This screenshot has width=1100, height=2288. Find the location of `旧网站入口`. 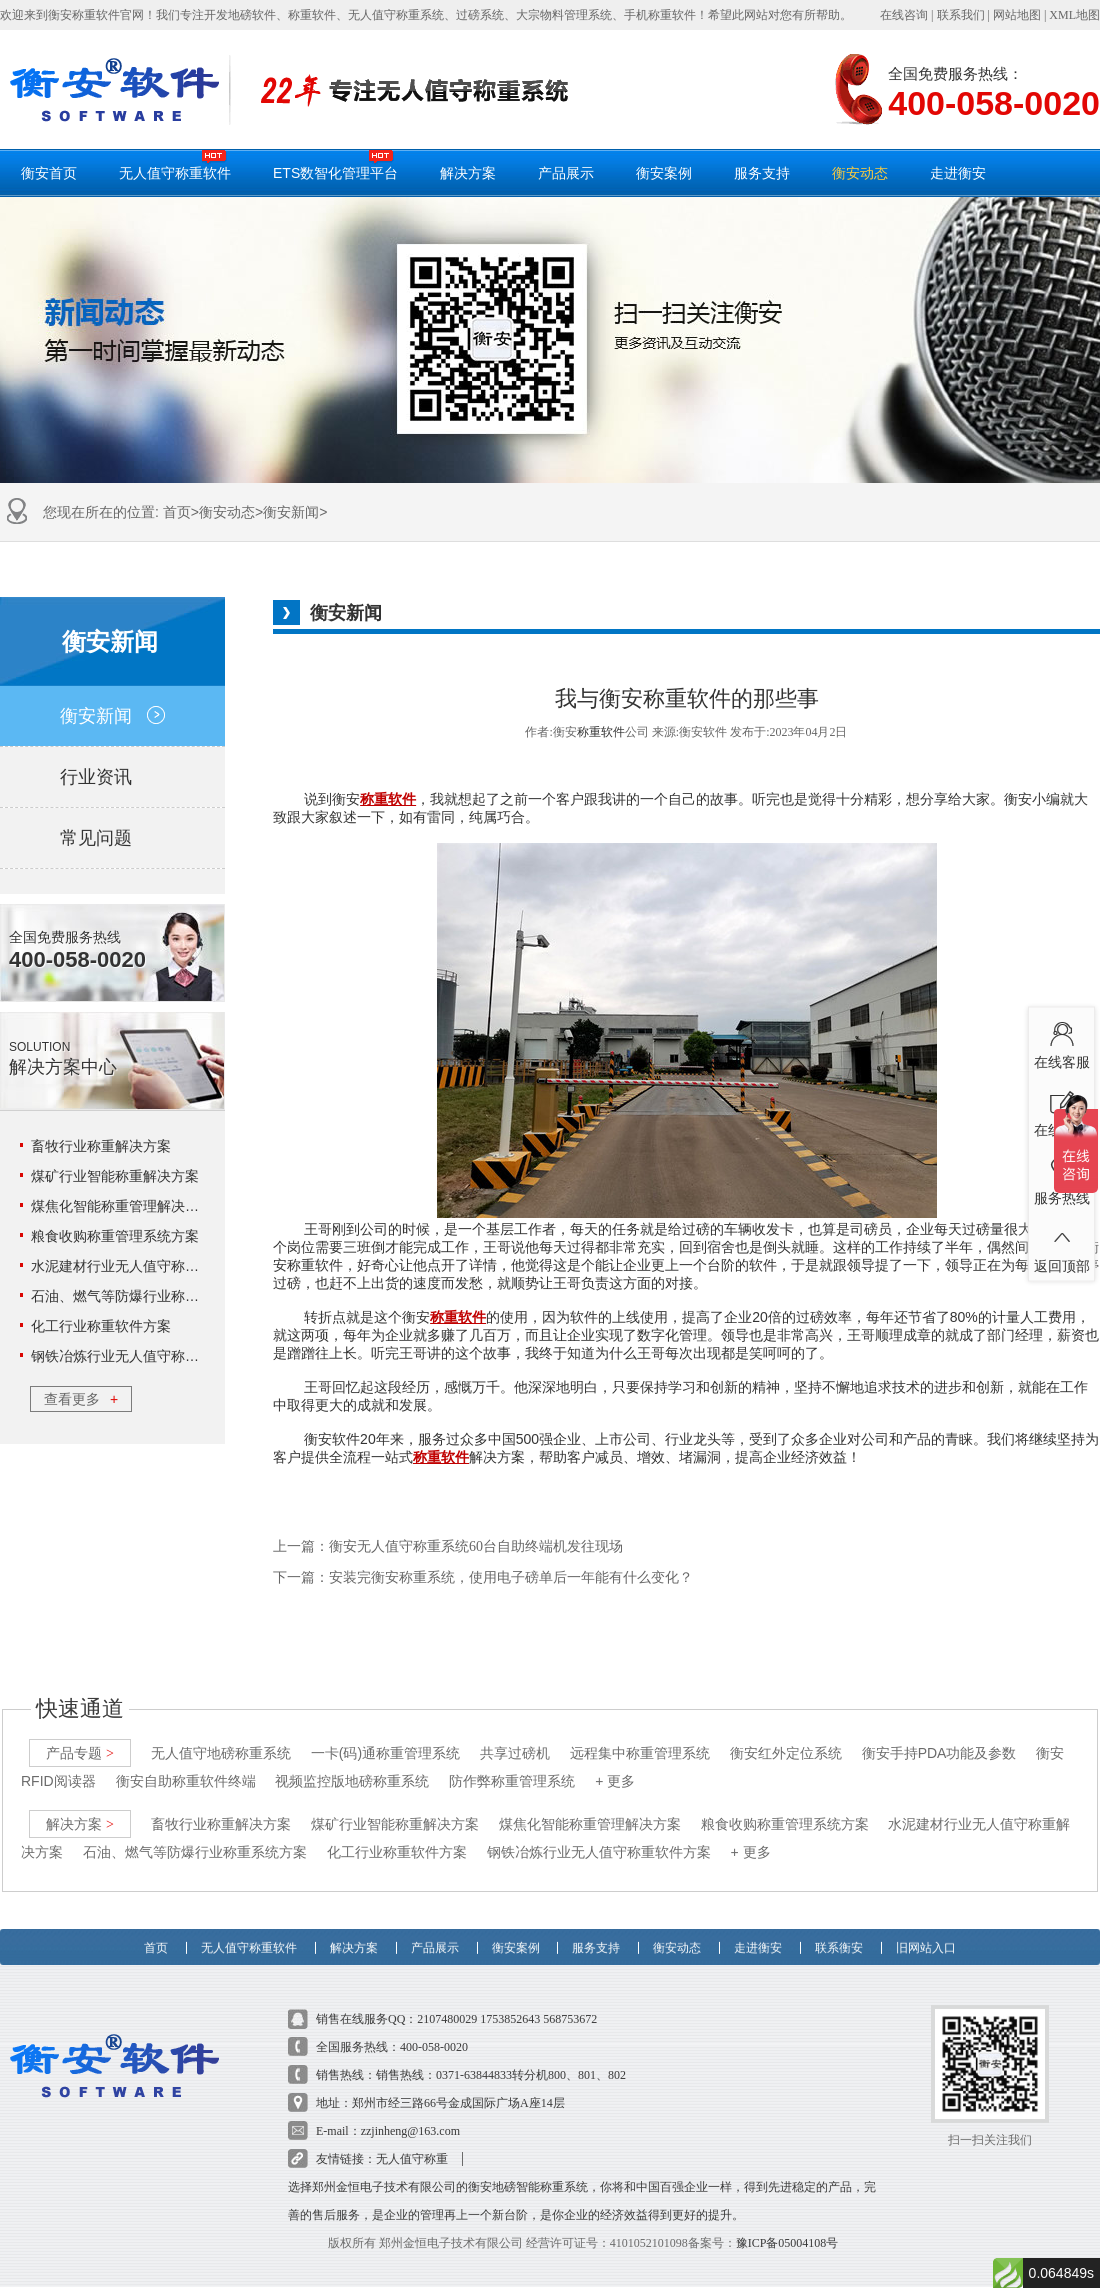

旧网站入口 is located at coordinates (926, 1924).